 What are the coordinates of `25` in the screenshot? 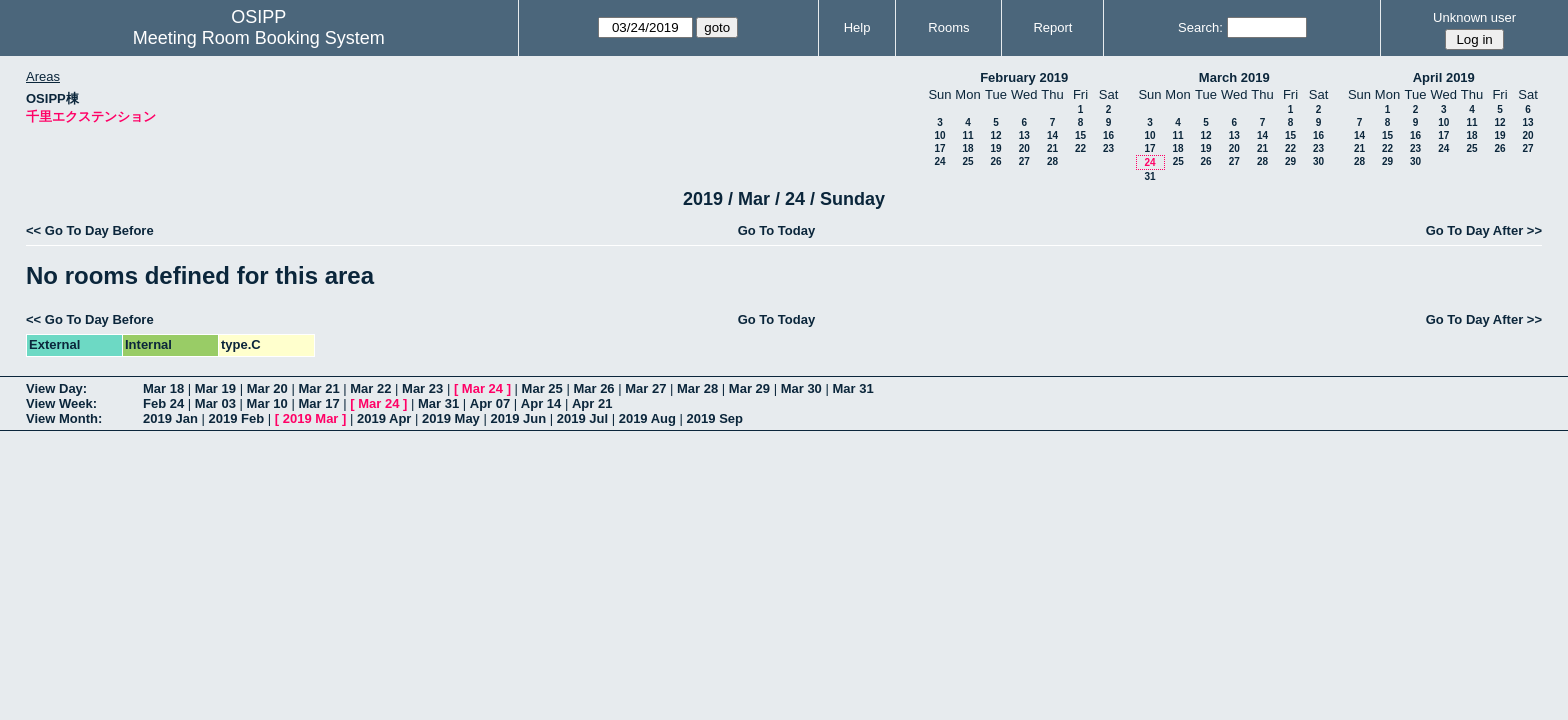 It's located at (967, 161).